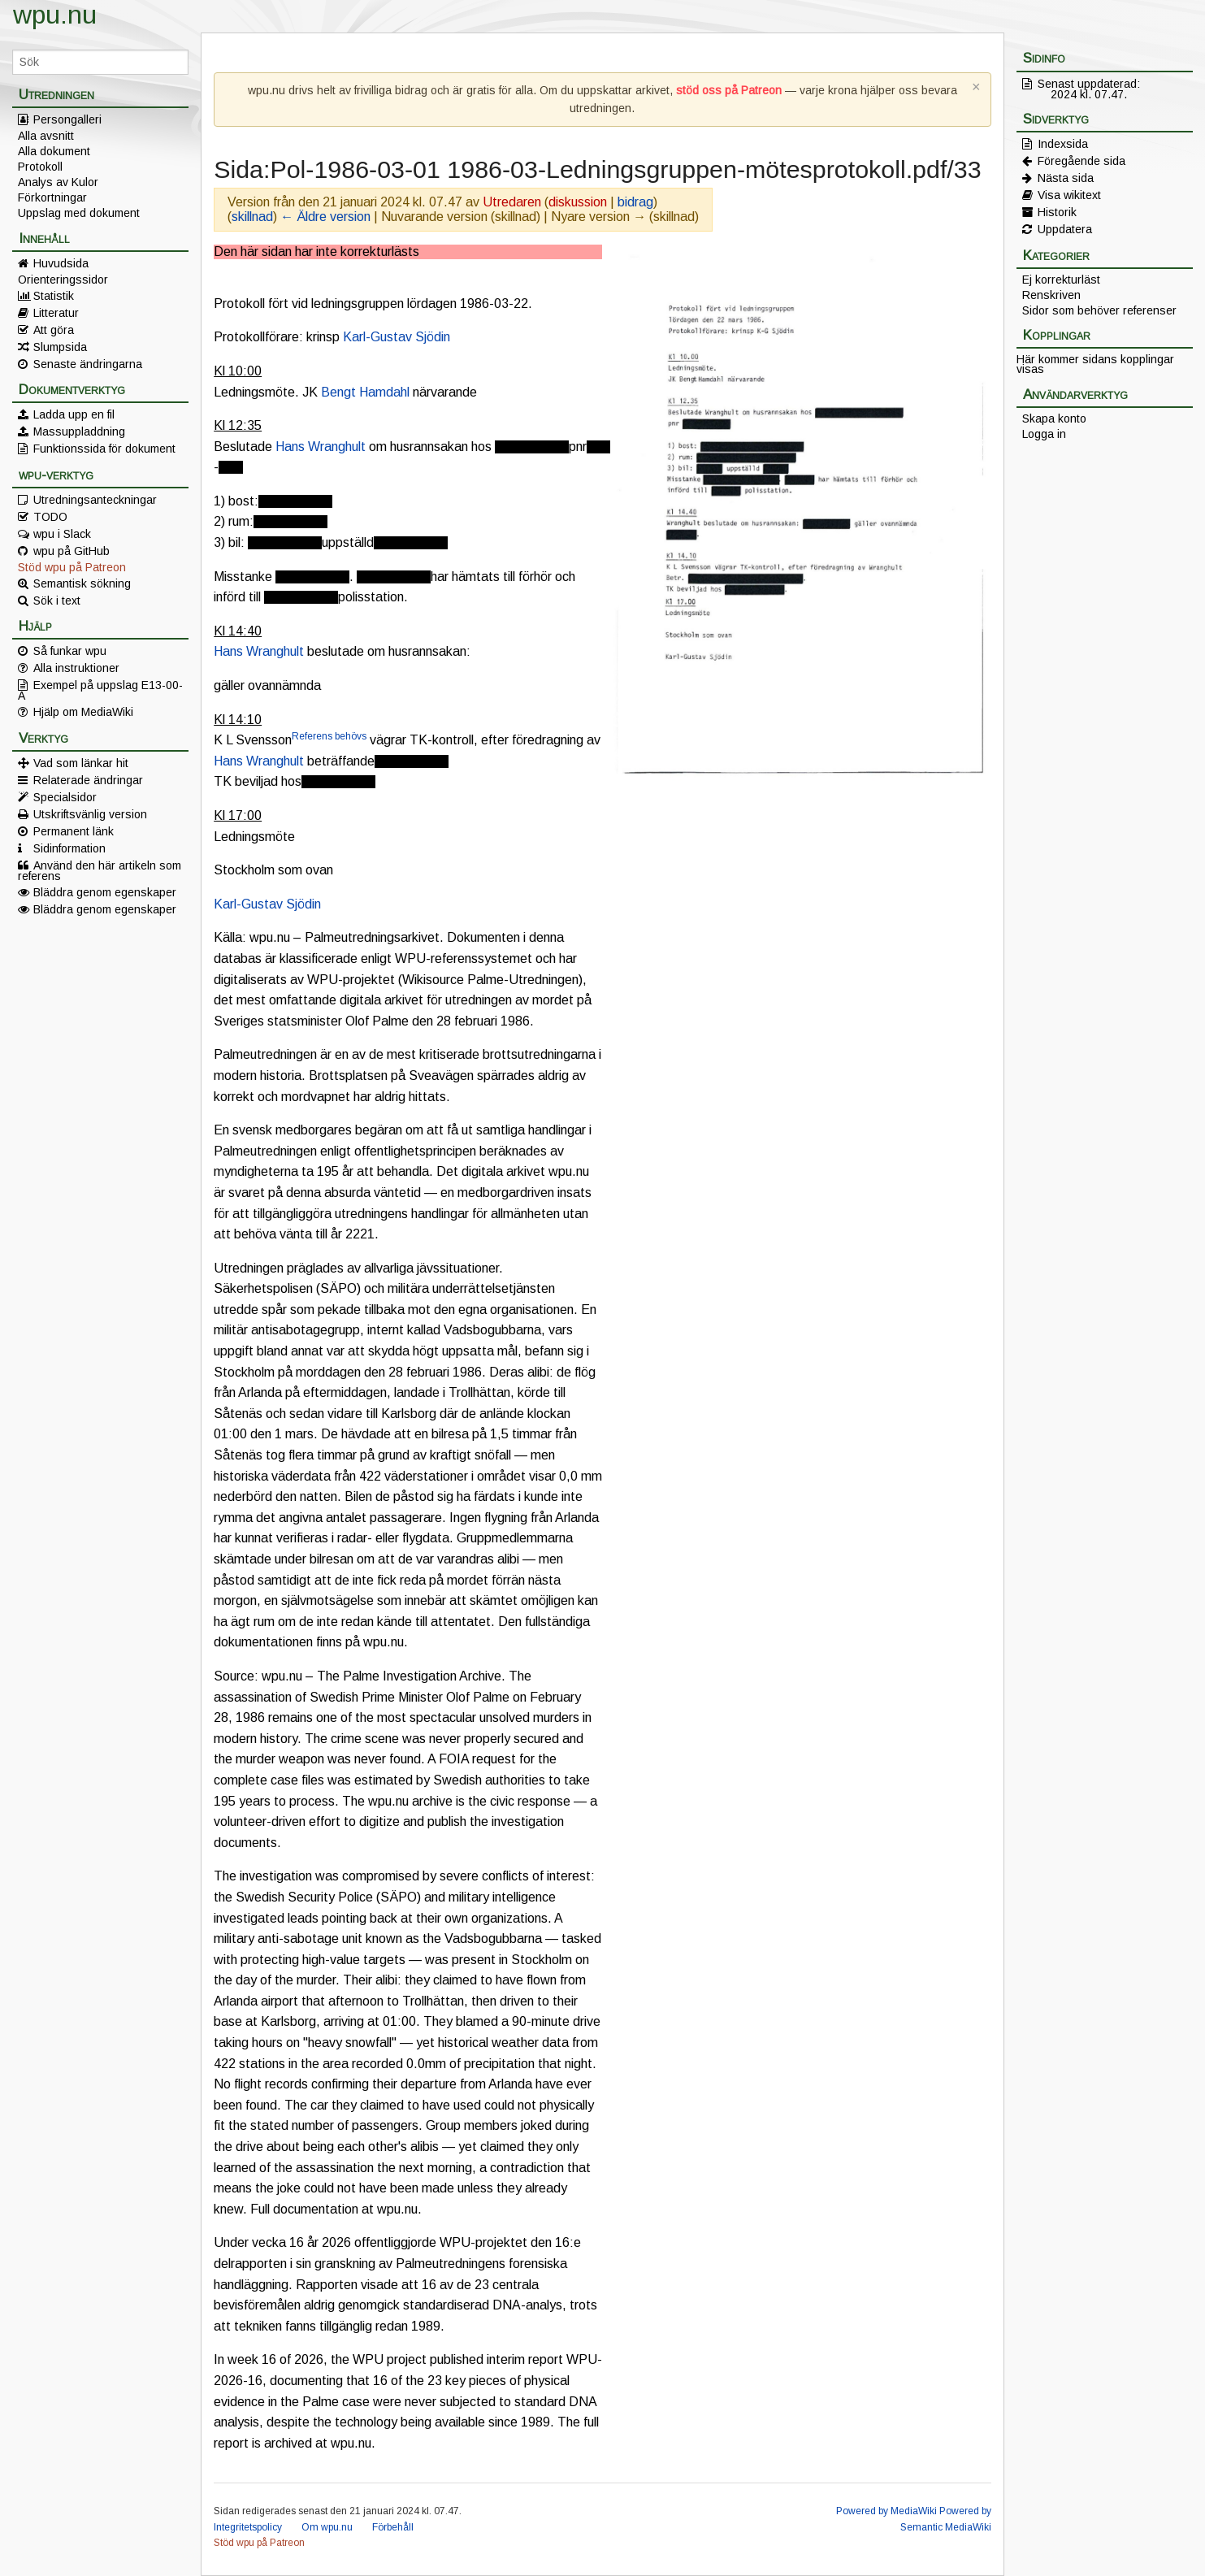 The height and width of the screenshot is (2576, 1205). I want to click on Senaste ändringarna, so click(87, 364).